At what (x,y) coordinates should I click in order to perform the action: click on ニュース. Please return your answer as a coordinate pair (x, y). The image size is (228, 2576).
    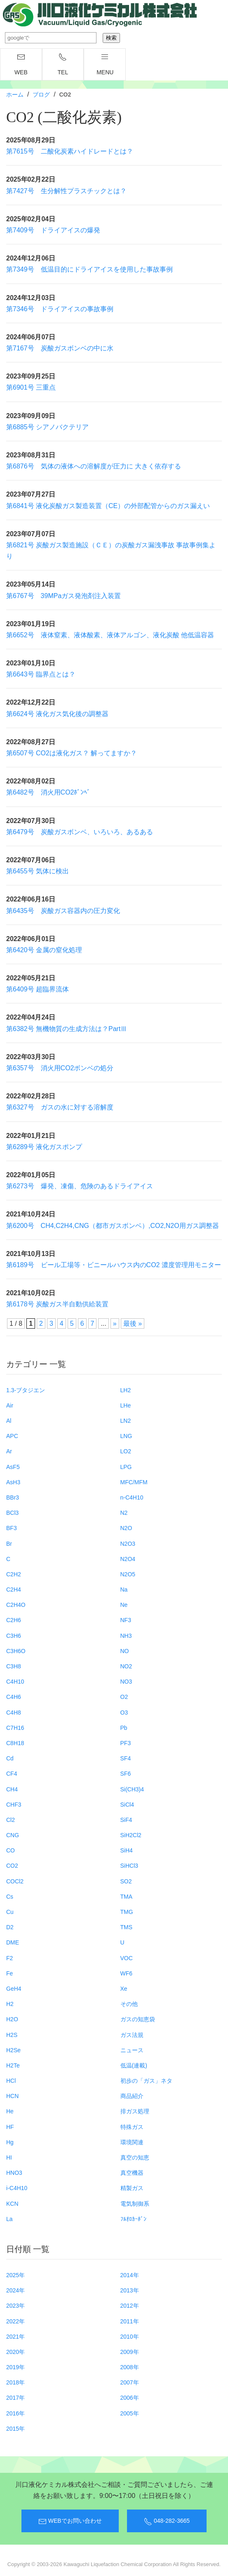
    Looking at the image, I should click on (131, 2050).